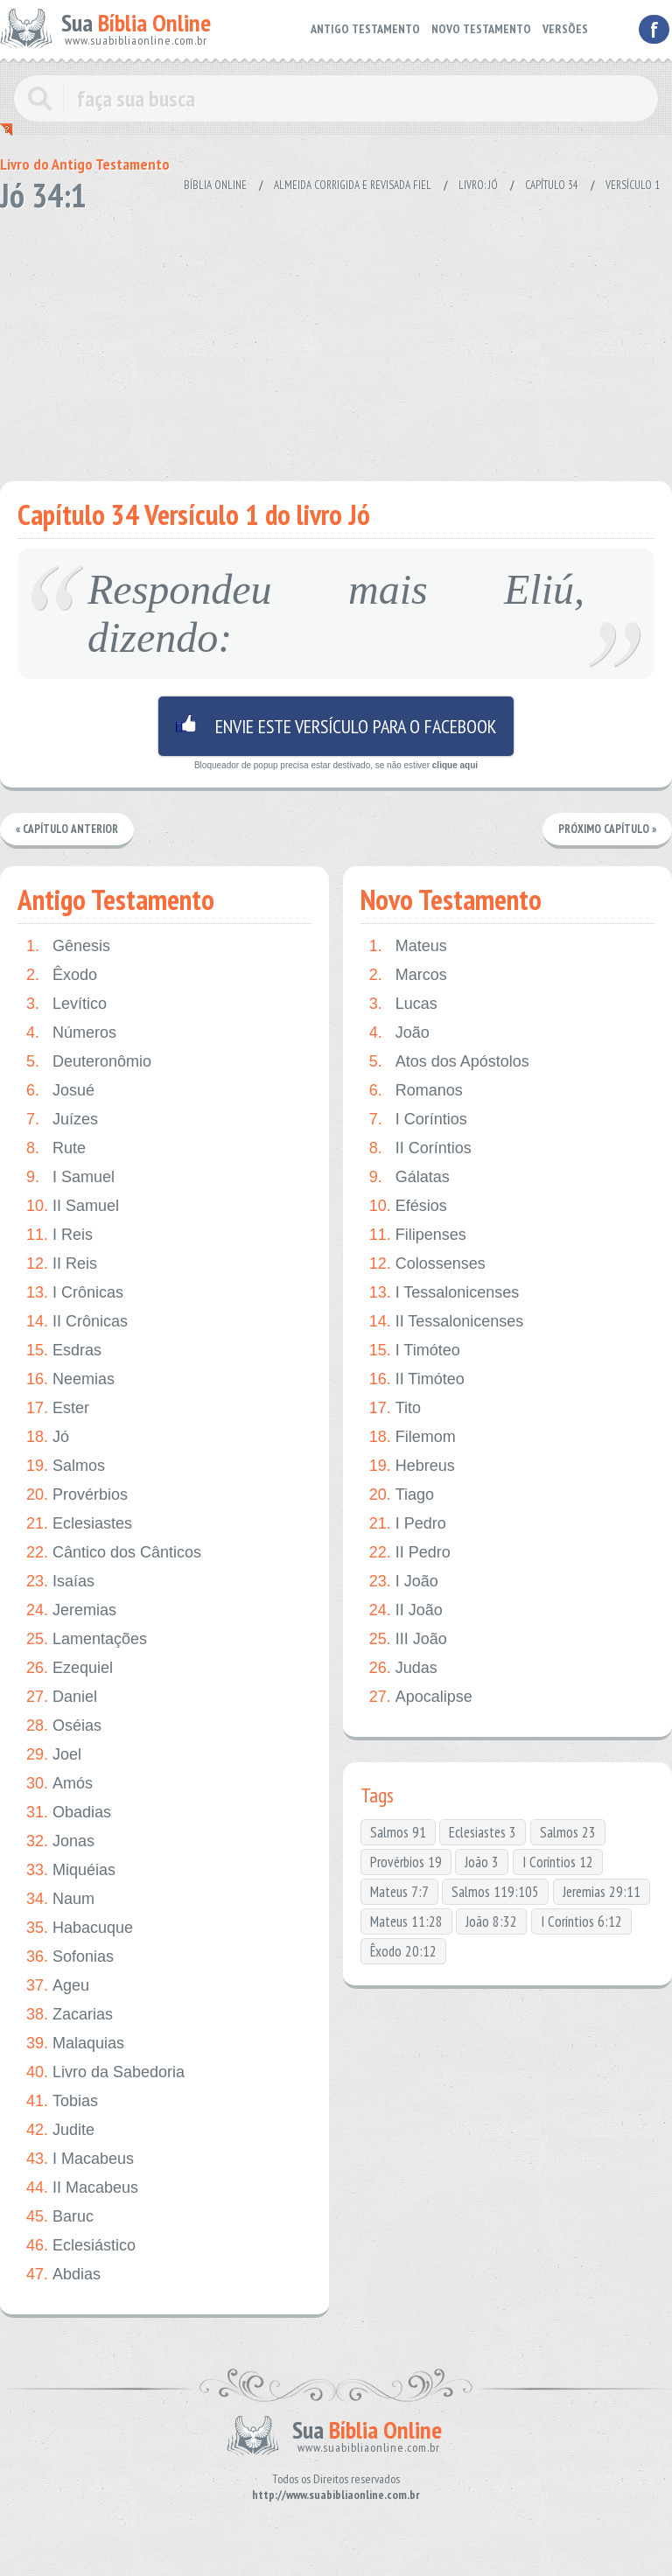 The width and height of the screenshot is (672, 2576). What do you see at coordinates (444, 1293) in the screenshot?
I see `I Tessalonicenses` at bounding box center [444, 1293].